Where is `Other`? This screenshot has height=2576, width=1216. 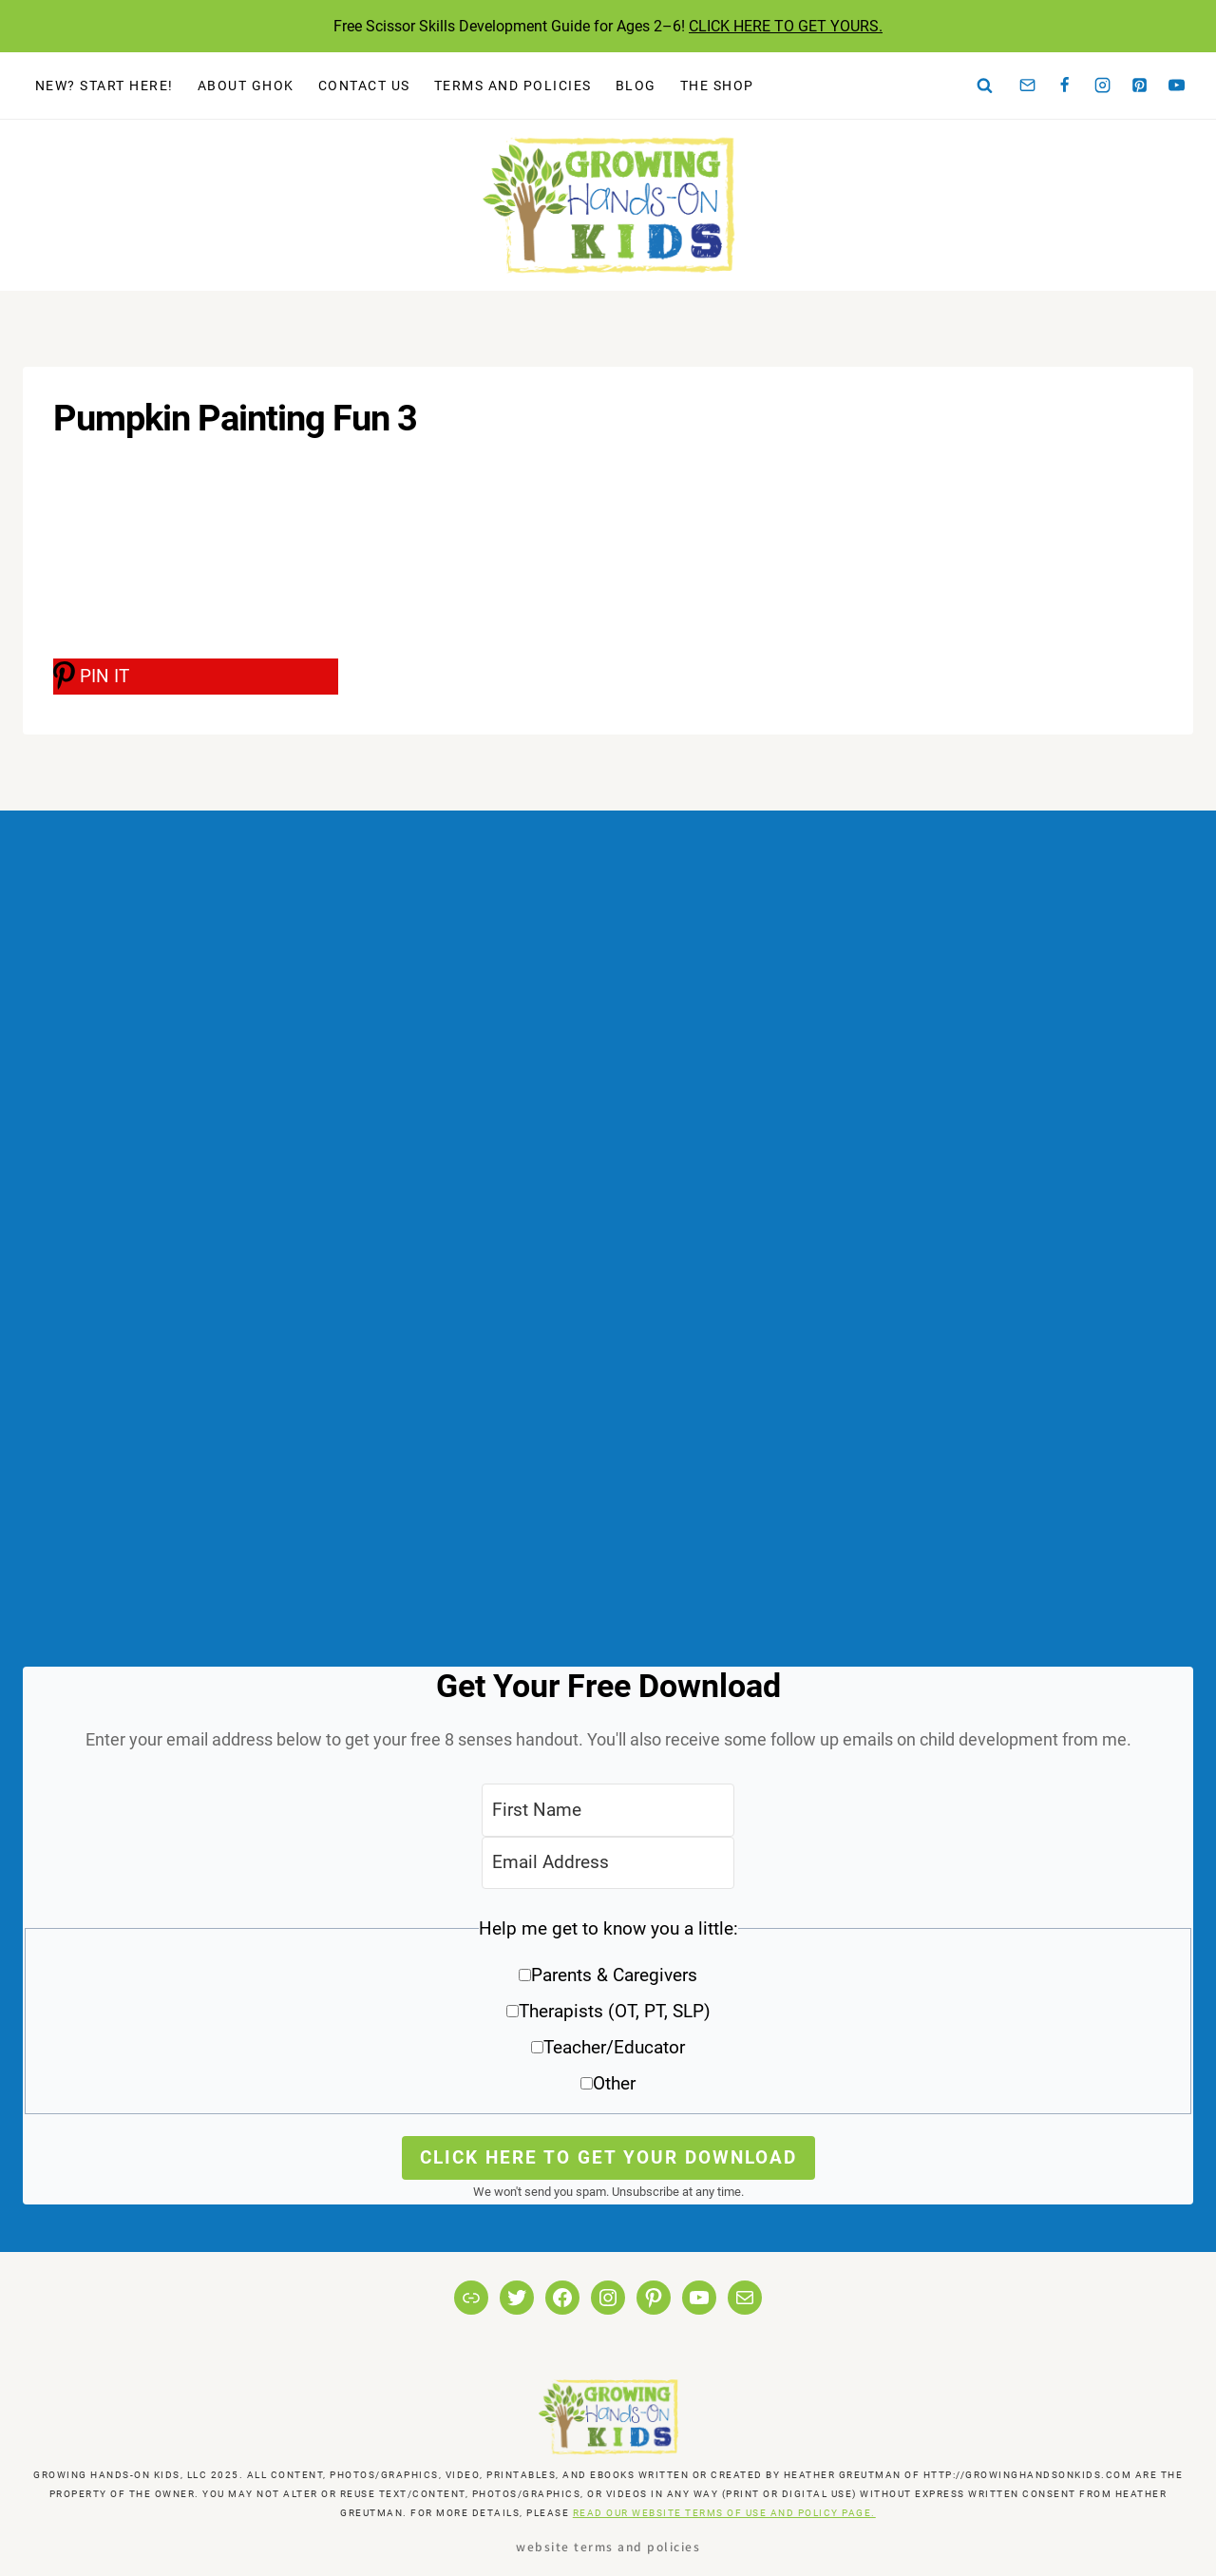
Other is located at coordinates (614, 2083).